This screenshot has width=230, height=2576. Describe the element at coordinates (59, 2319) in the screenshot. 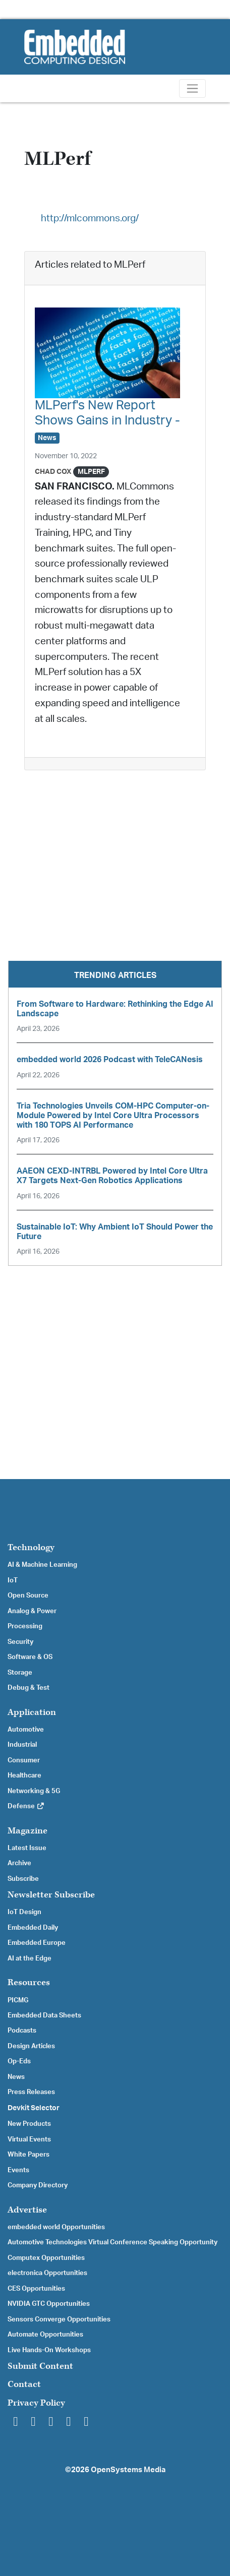

I see `Sensors Converge Opportunities` at that location.